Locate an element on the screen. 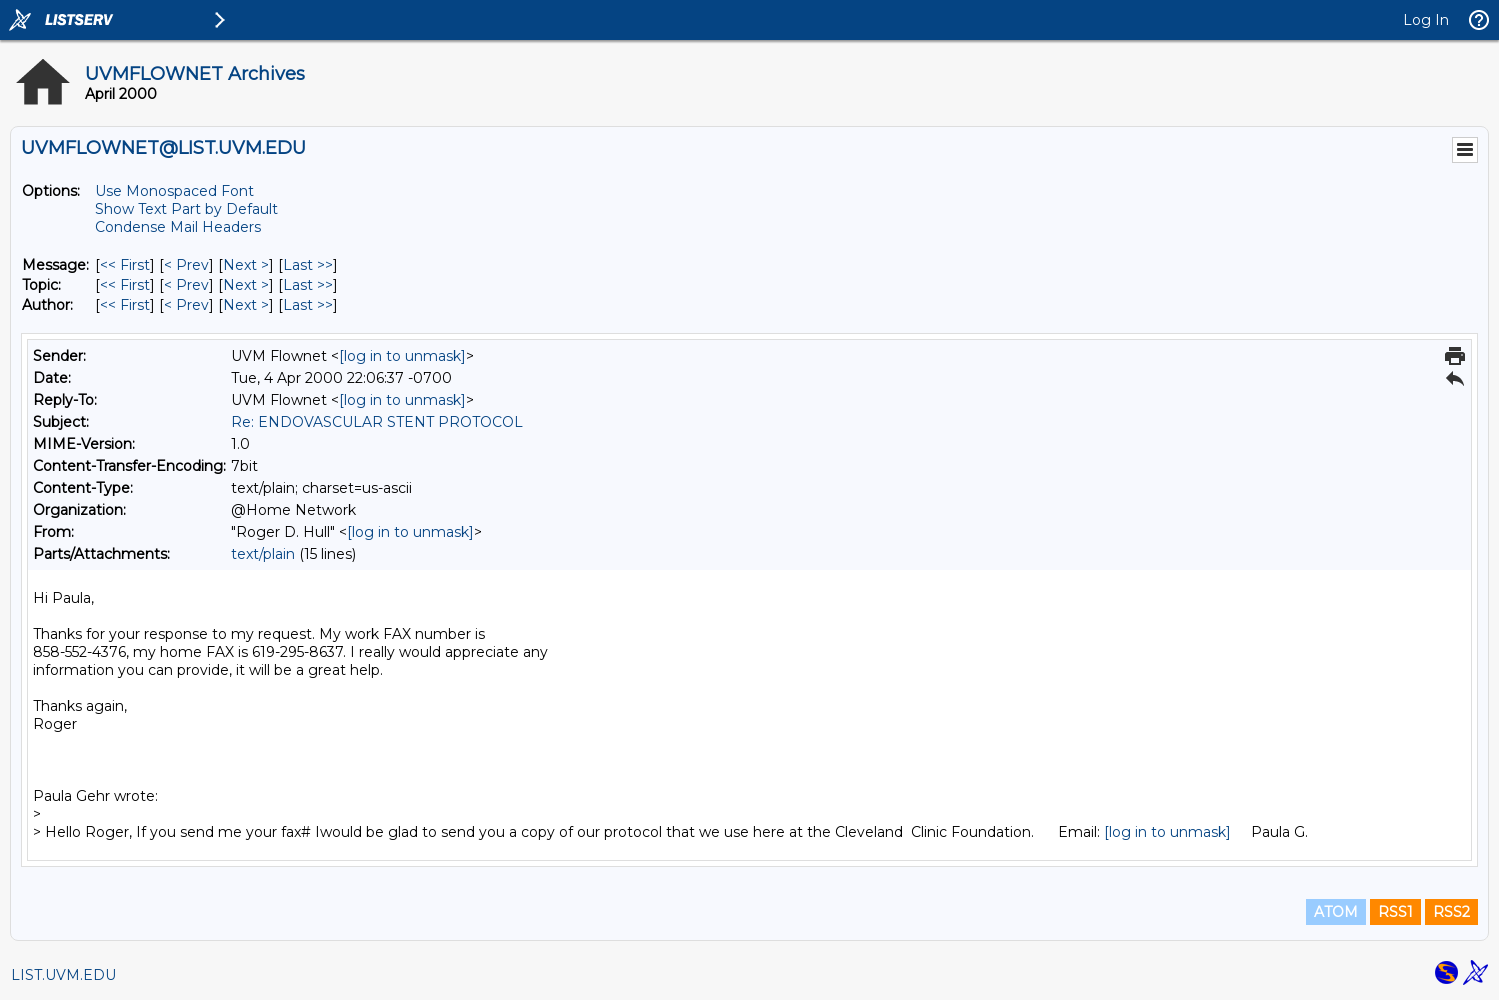 The height and width of the screenshot is (1000, 1499). Show Text Part by Default is located at coordinates (186, 209).